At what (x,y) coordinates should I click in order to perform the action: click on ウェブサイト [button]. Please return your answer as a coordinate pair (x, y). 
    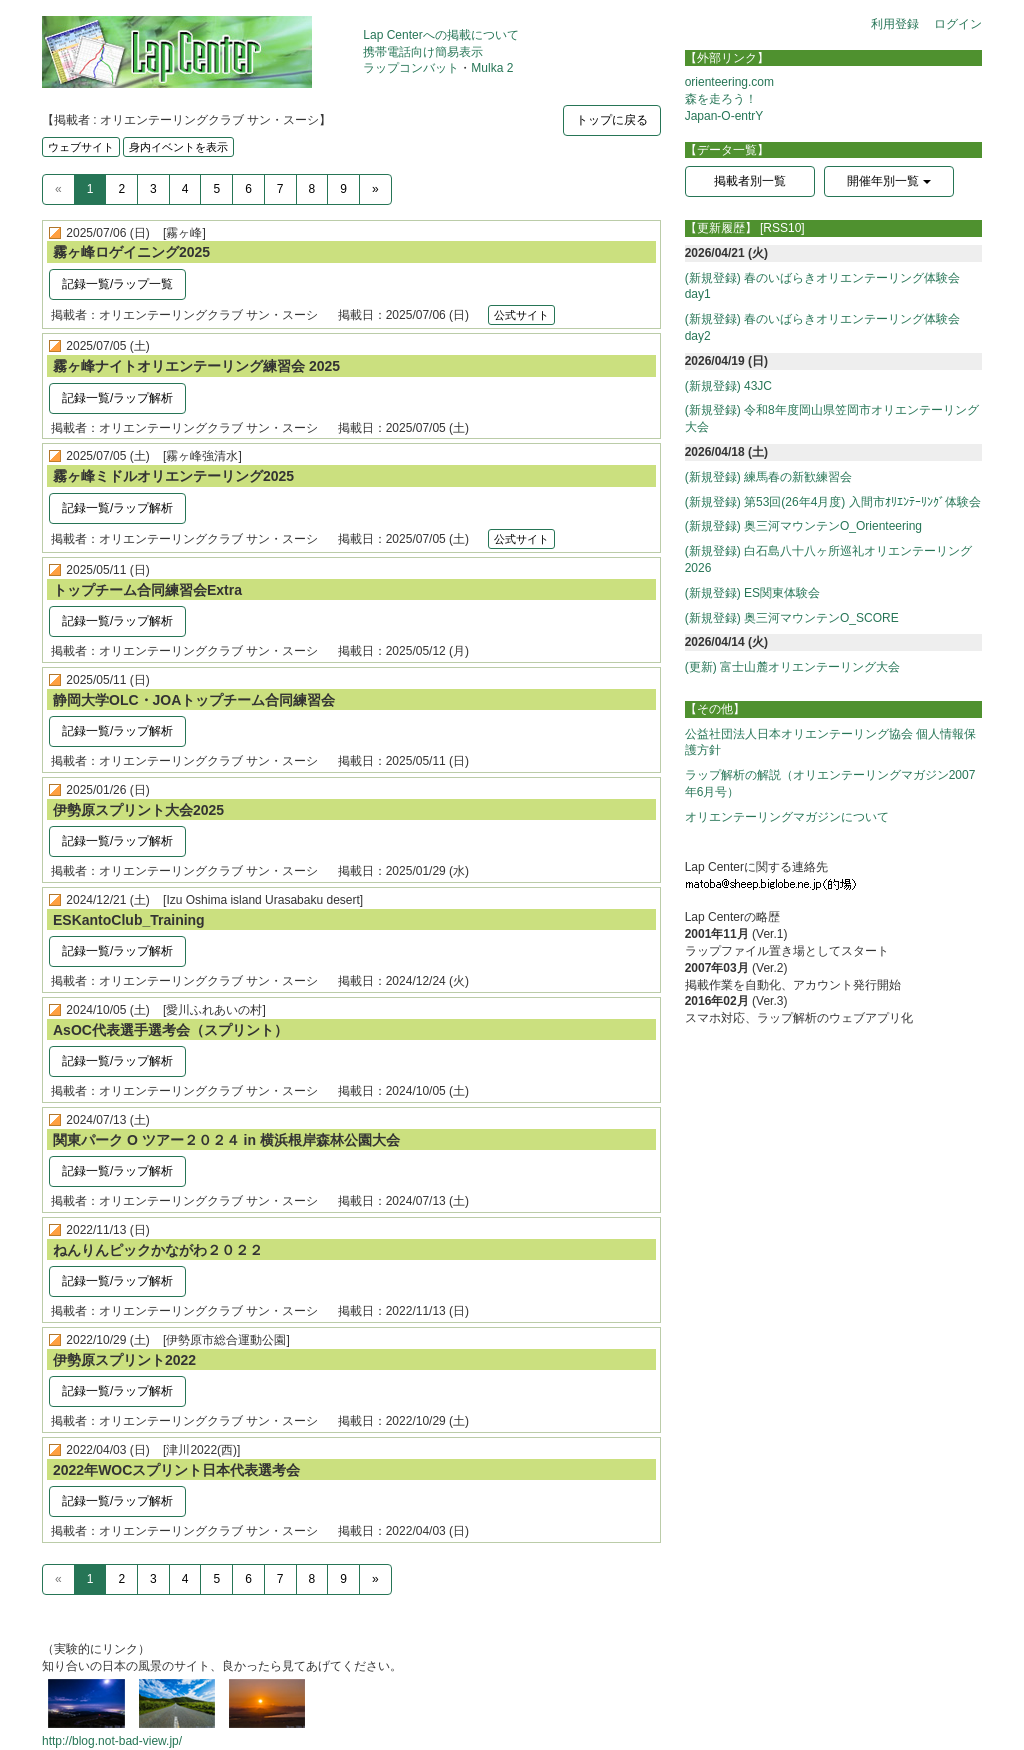
    Looking at the image, I should click on (81, 147).